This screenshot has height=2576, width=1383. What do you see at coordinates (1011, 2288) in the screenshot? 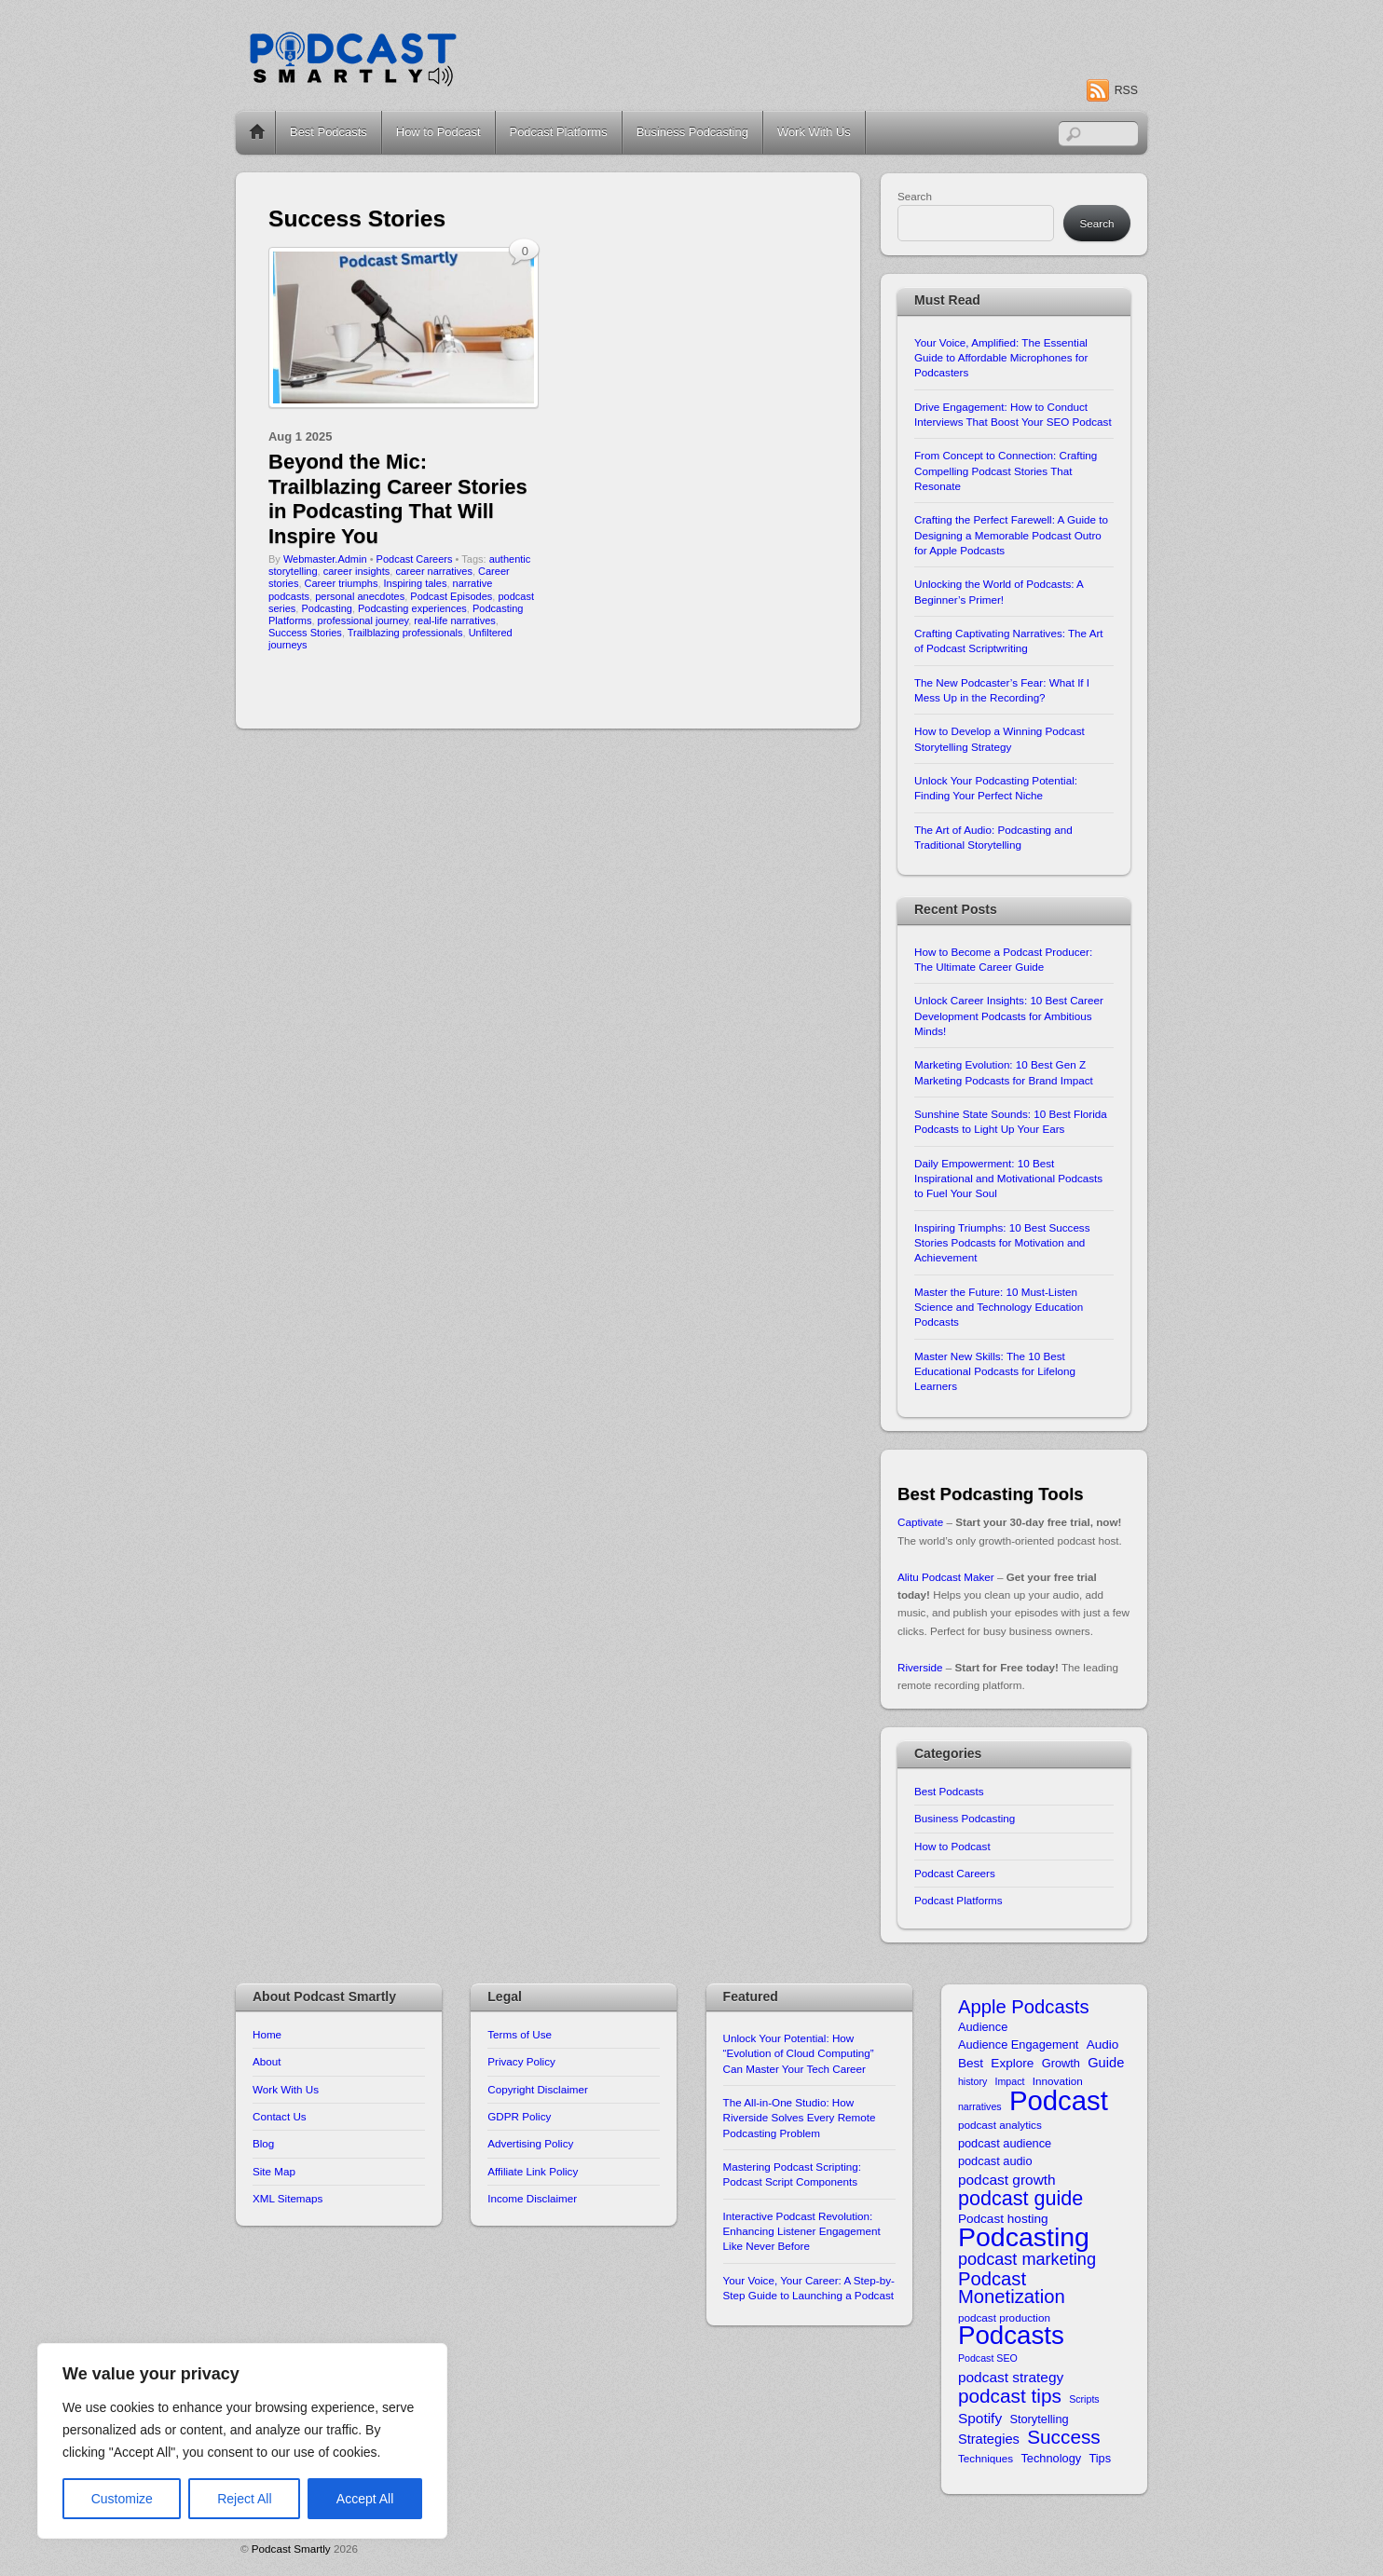
I see `Podcast Monetization [Podcast Monetization (22 items)]` at bounding box center [1011, 2288].